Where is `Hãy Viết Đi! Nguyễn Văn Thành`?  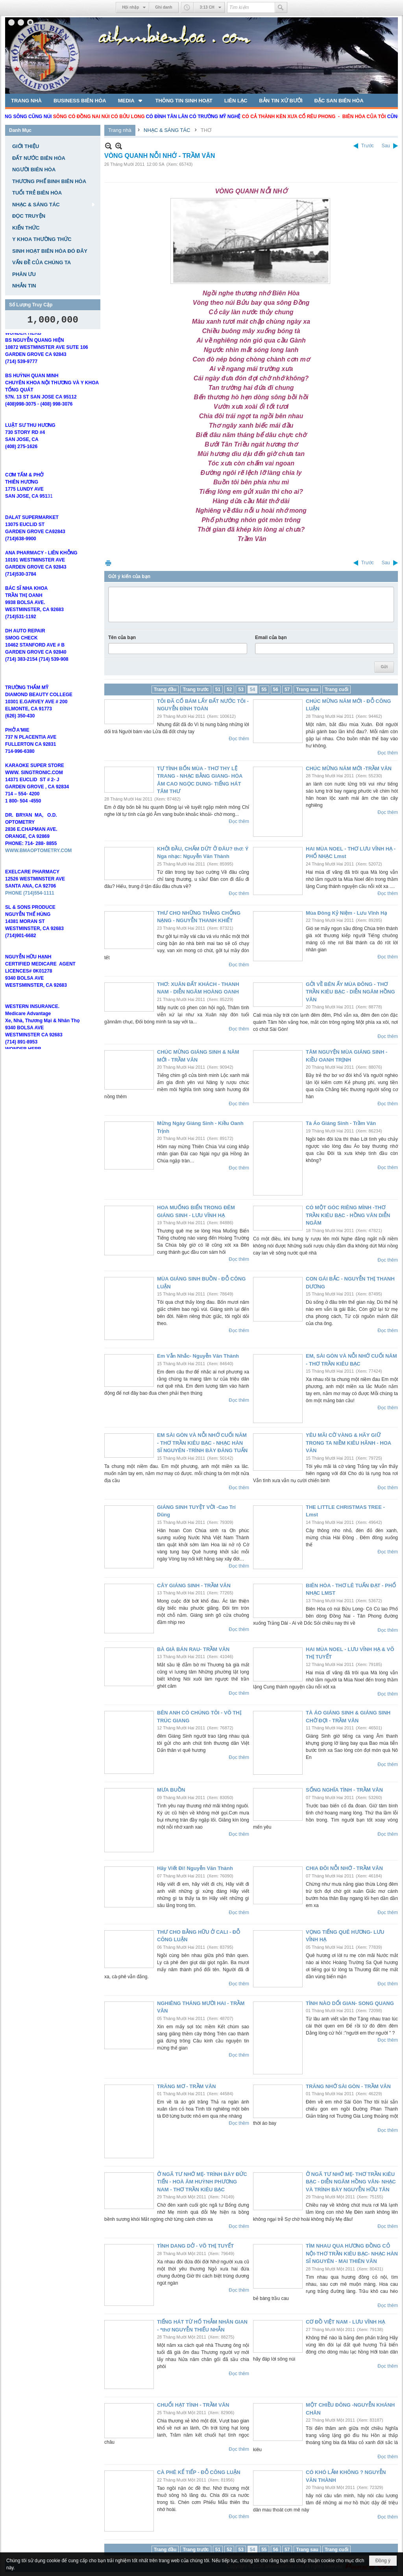 Hãy Viết Đi! Nguyễn Văn Thành is located at coordinates (195, 1868).